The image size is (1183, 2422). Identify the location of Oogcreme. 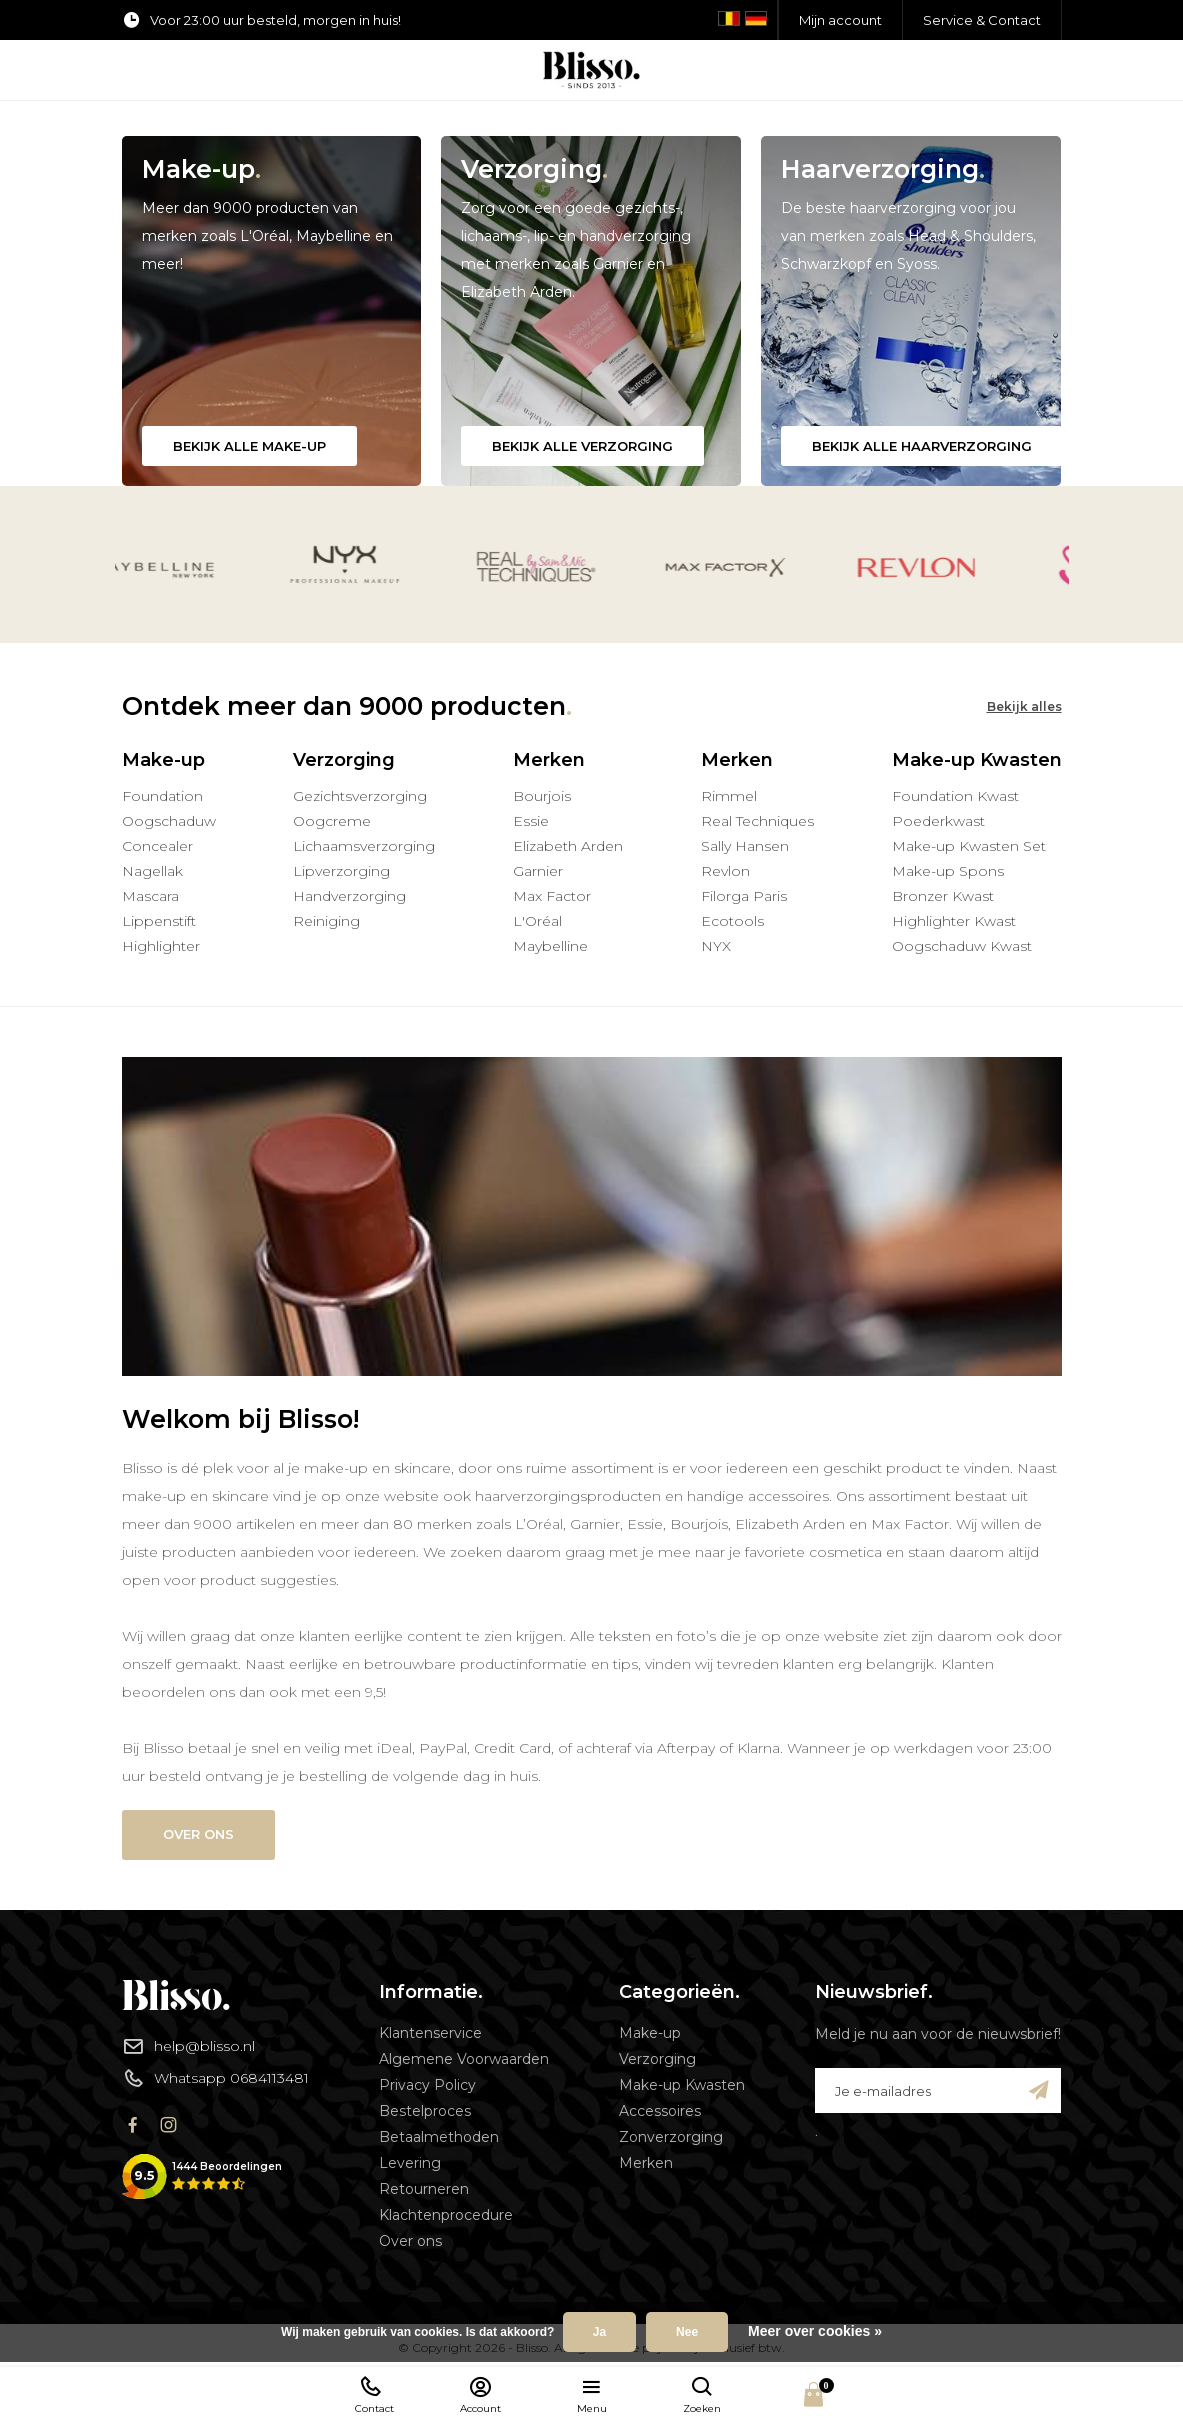
(332, 821).